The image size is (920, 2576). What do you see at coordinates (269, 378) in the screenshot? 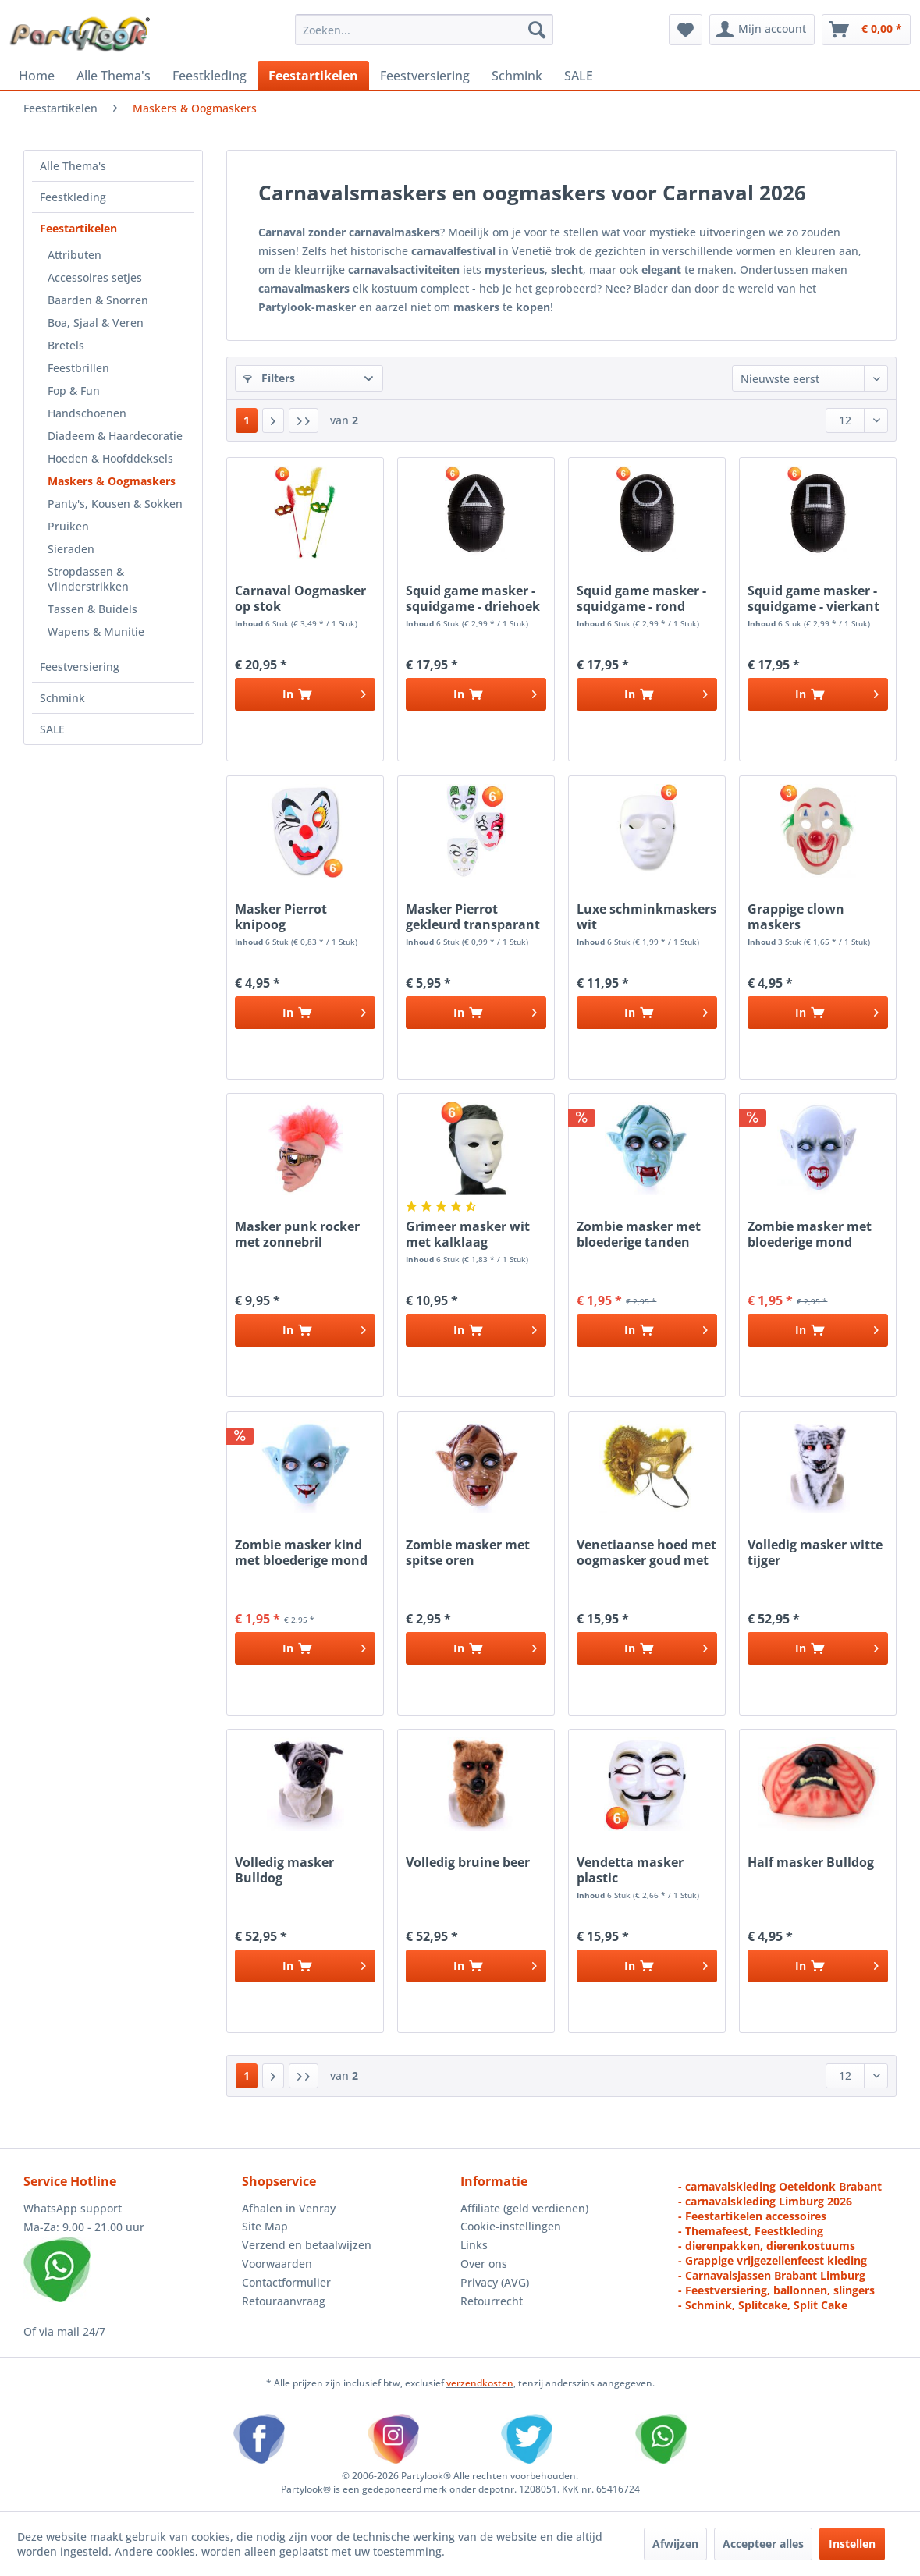
I see `Filters` at bounding box center [269, 378].